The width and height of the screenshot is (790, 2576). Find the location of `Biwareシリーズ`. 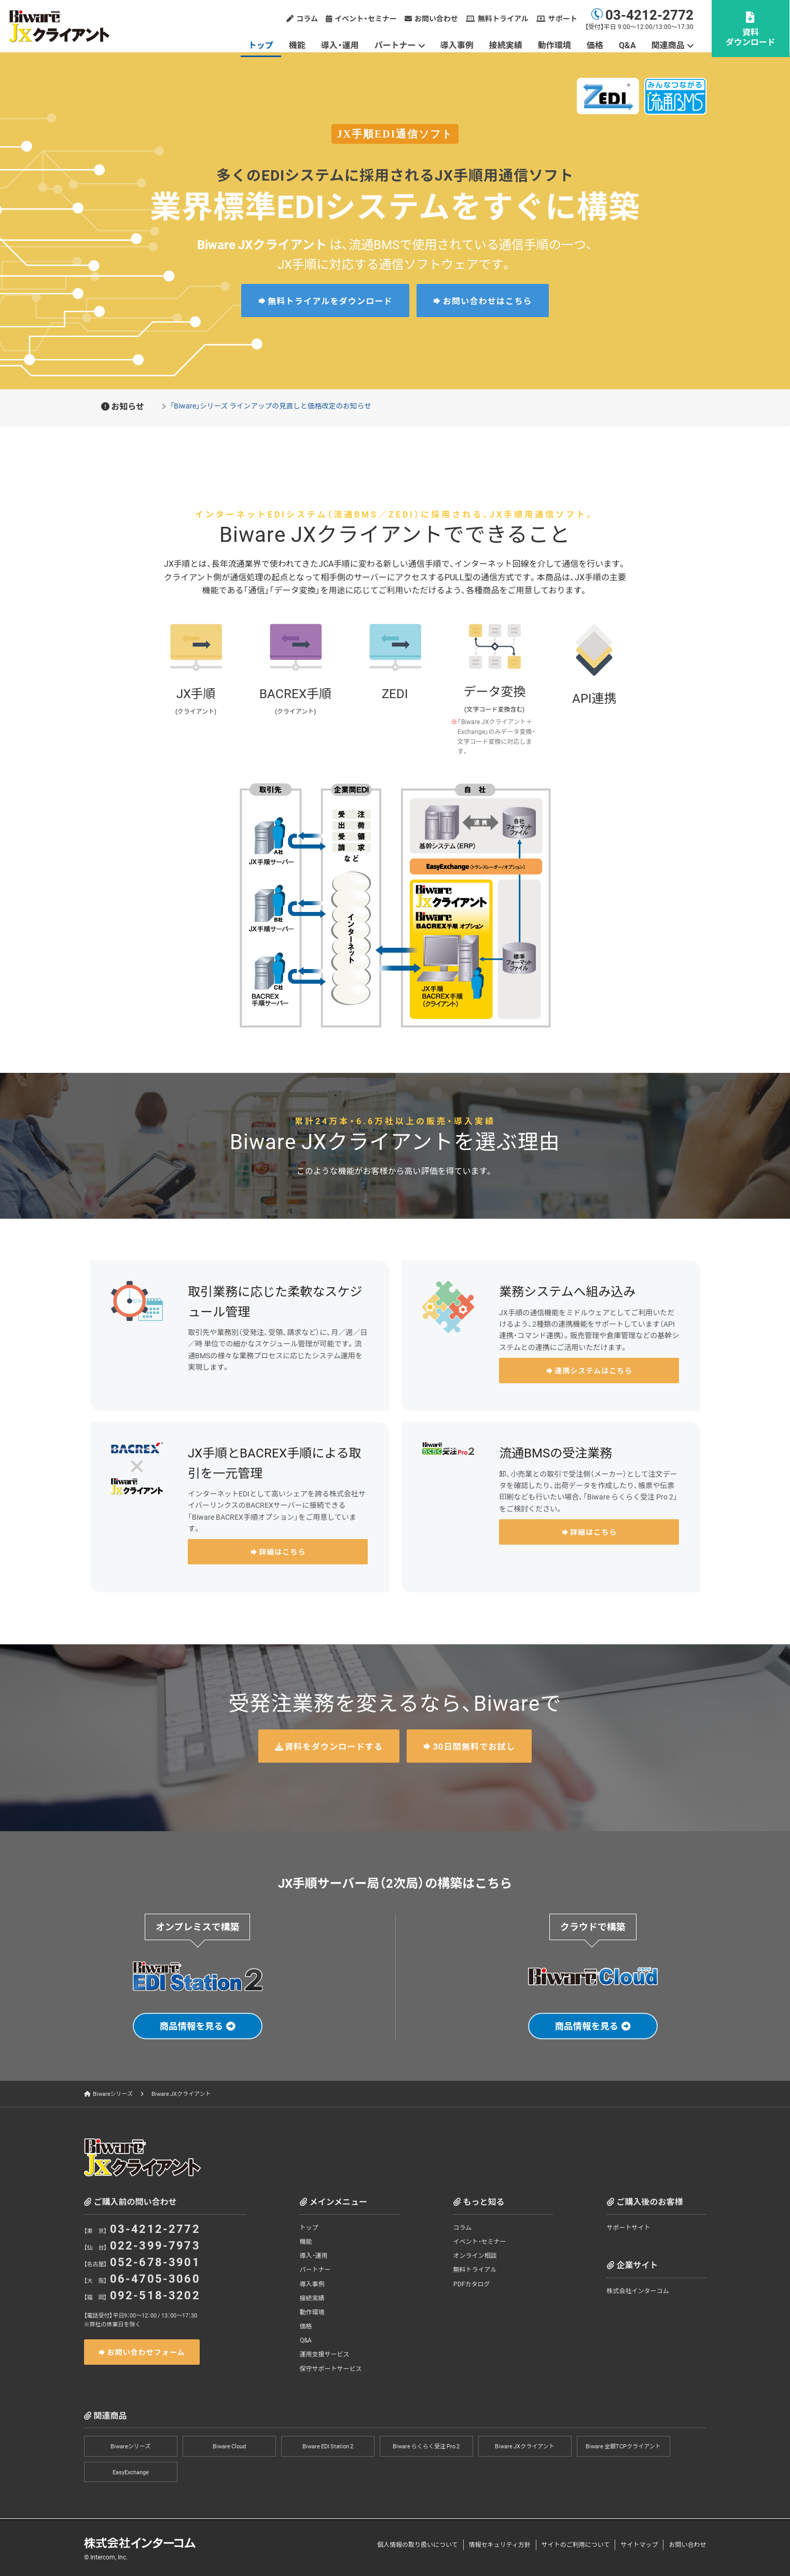

Biwareシリーズ is located at coordinates (113, 2094).